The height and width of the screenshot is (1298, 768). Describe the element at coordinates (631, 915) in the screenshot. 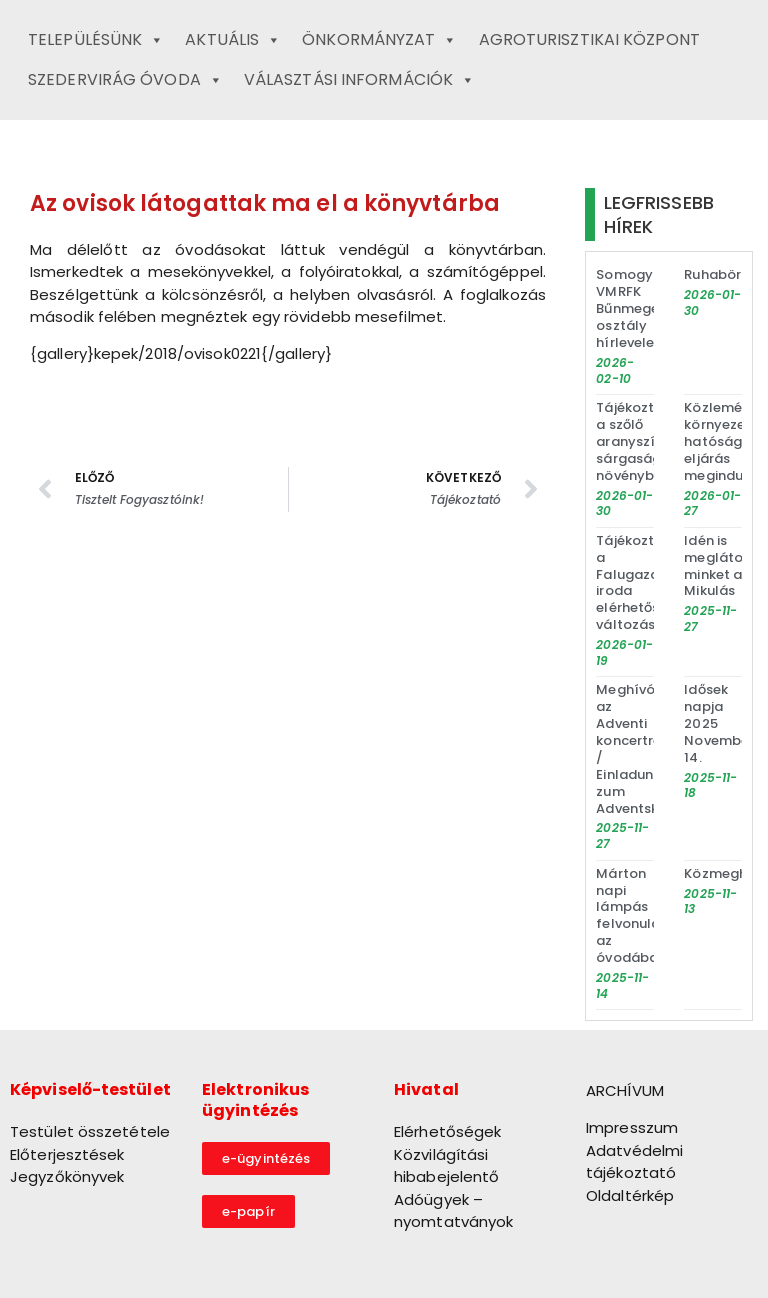

I see `Márton napi lámpás felvonulás az óvodában` at that location.